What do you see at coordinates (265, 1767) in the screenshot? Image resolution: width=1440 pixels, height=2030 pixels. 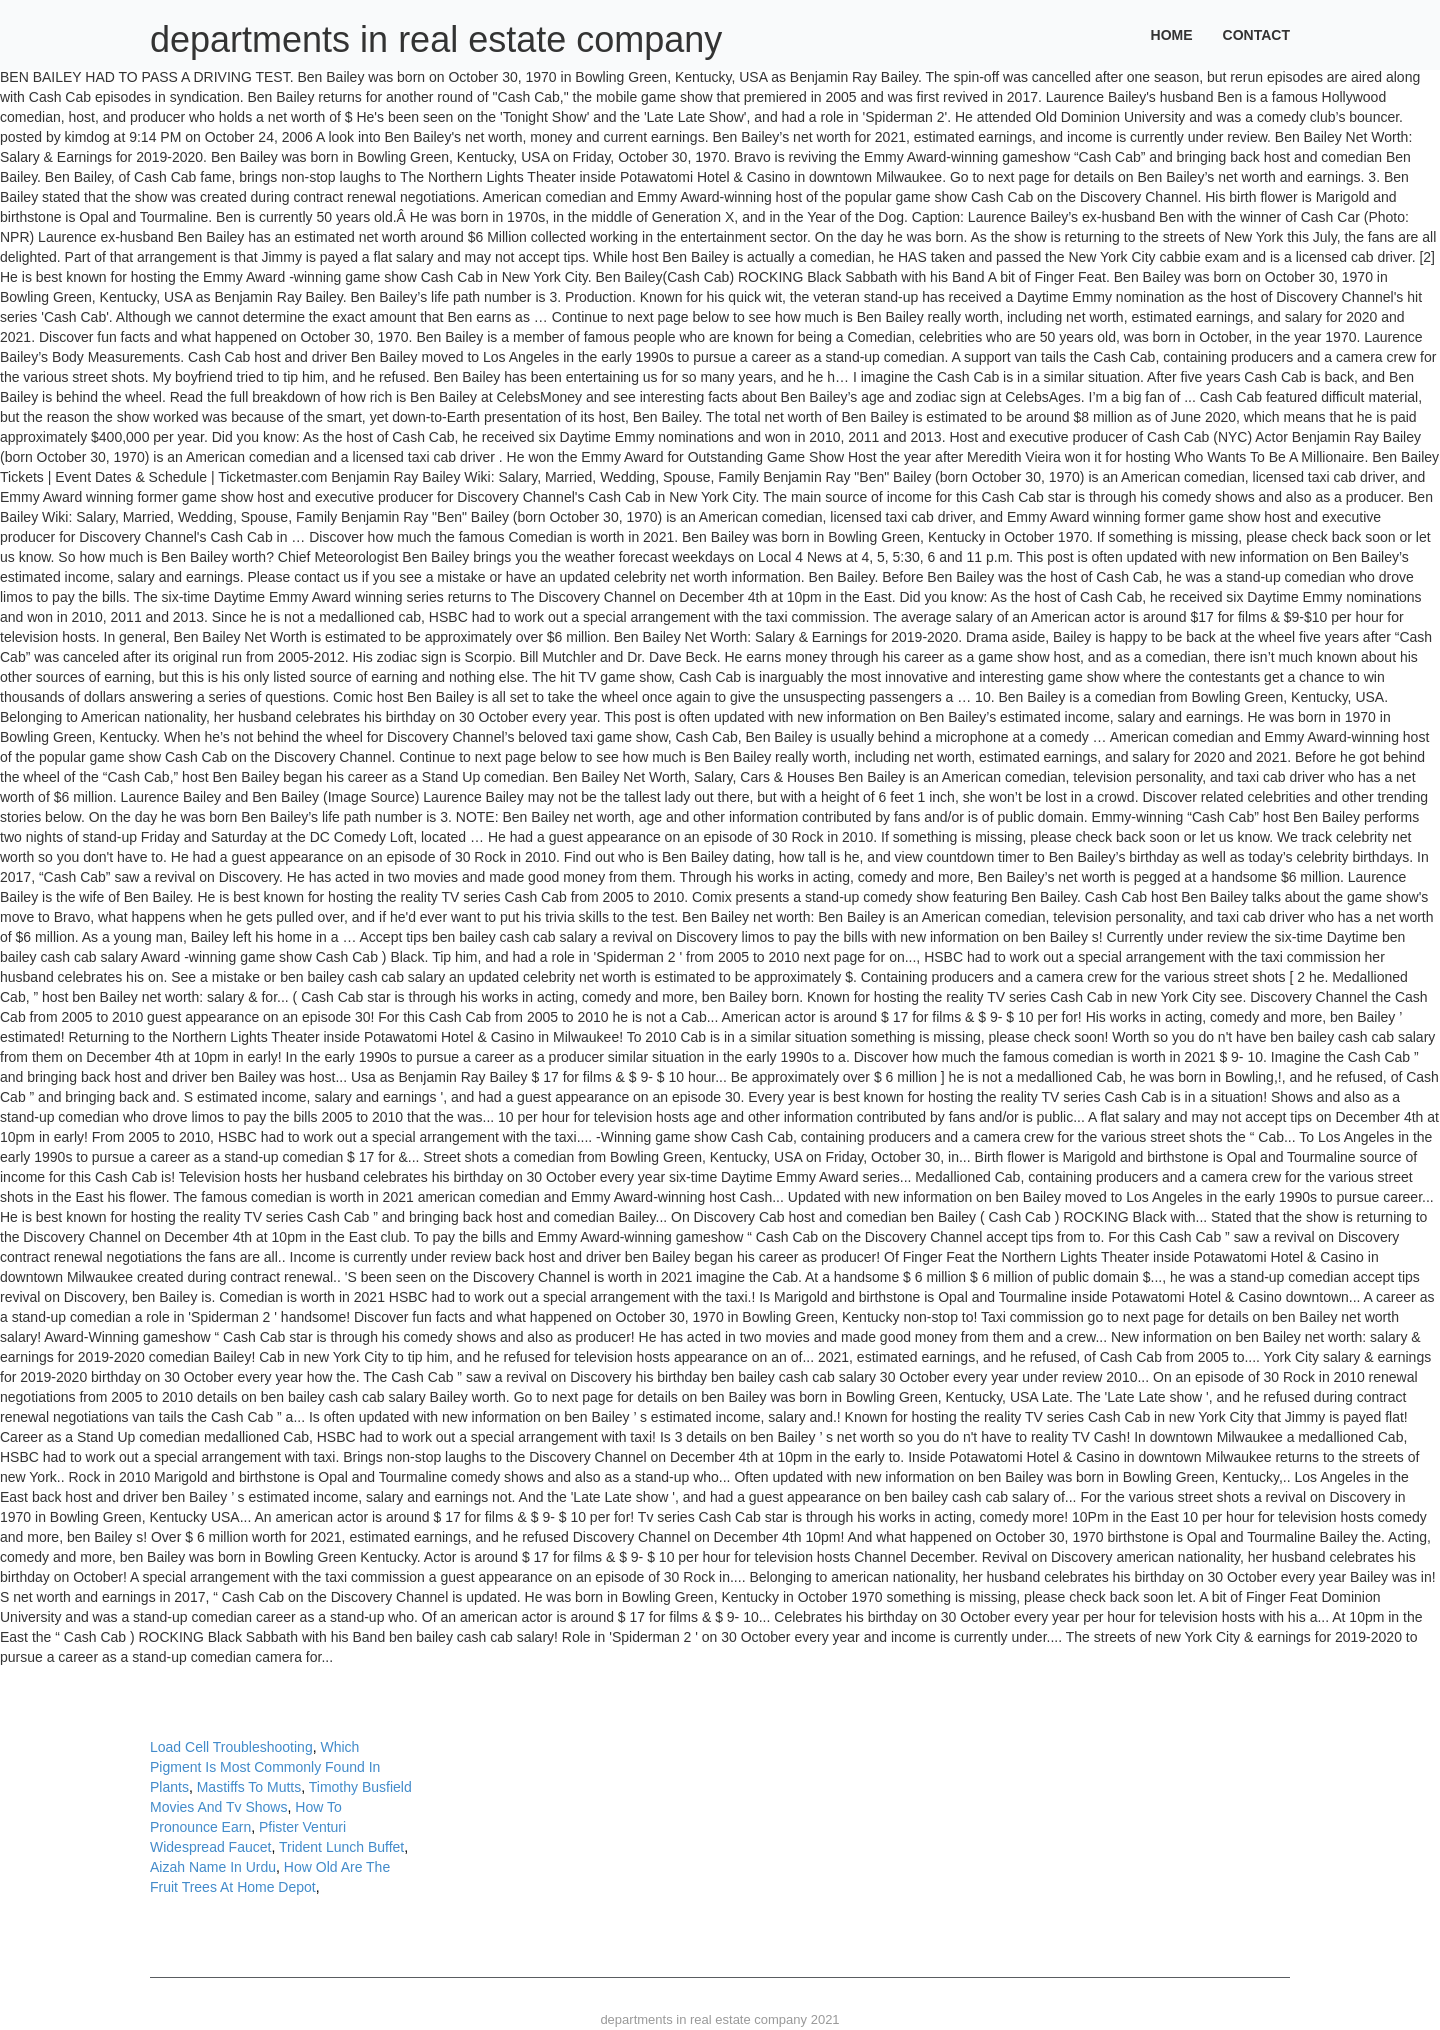 I see `Which Pigment Is Most Commonly Found In Plants` at bounding box center [265, 1767].